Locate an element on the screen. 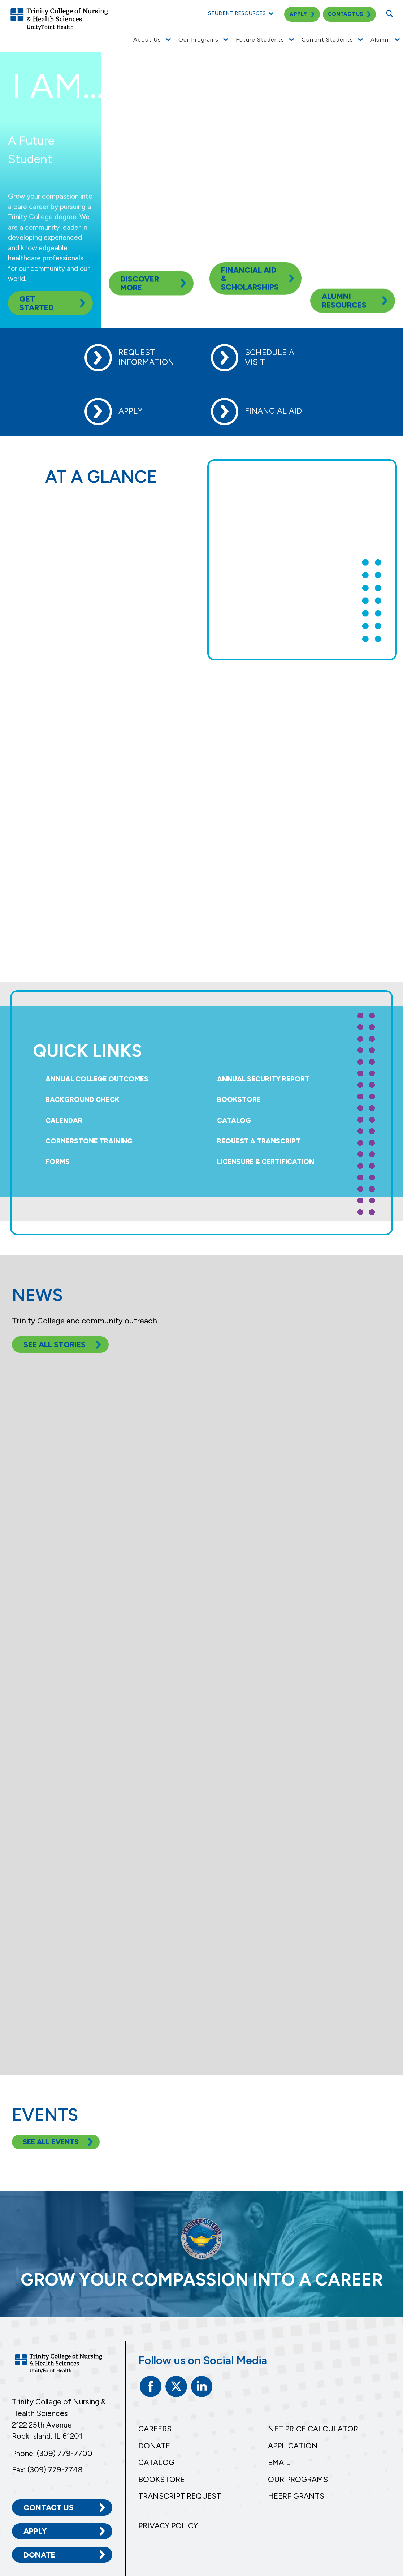 The height and width of the screenshot is (2576, 403). See All Events is located at coordinates (51, 2142).